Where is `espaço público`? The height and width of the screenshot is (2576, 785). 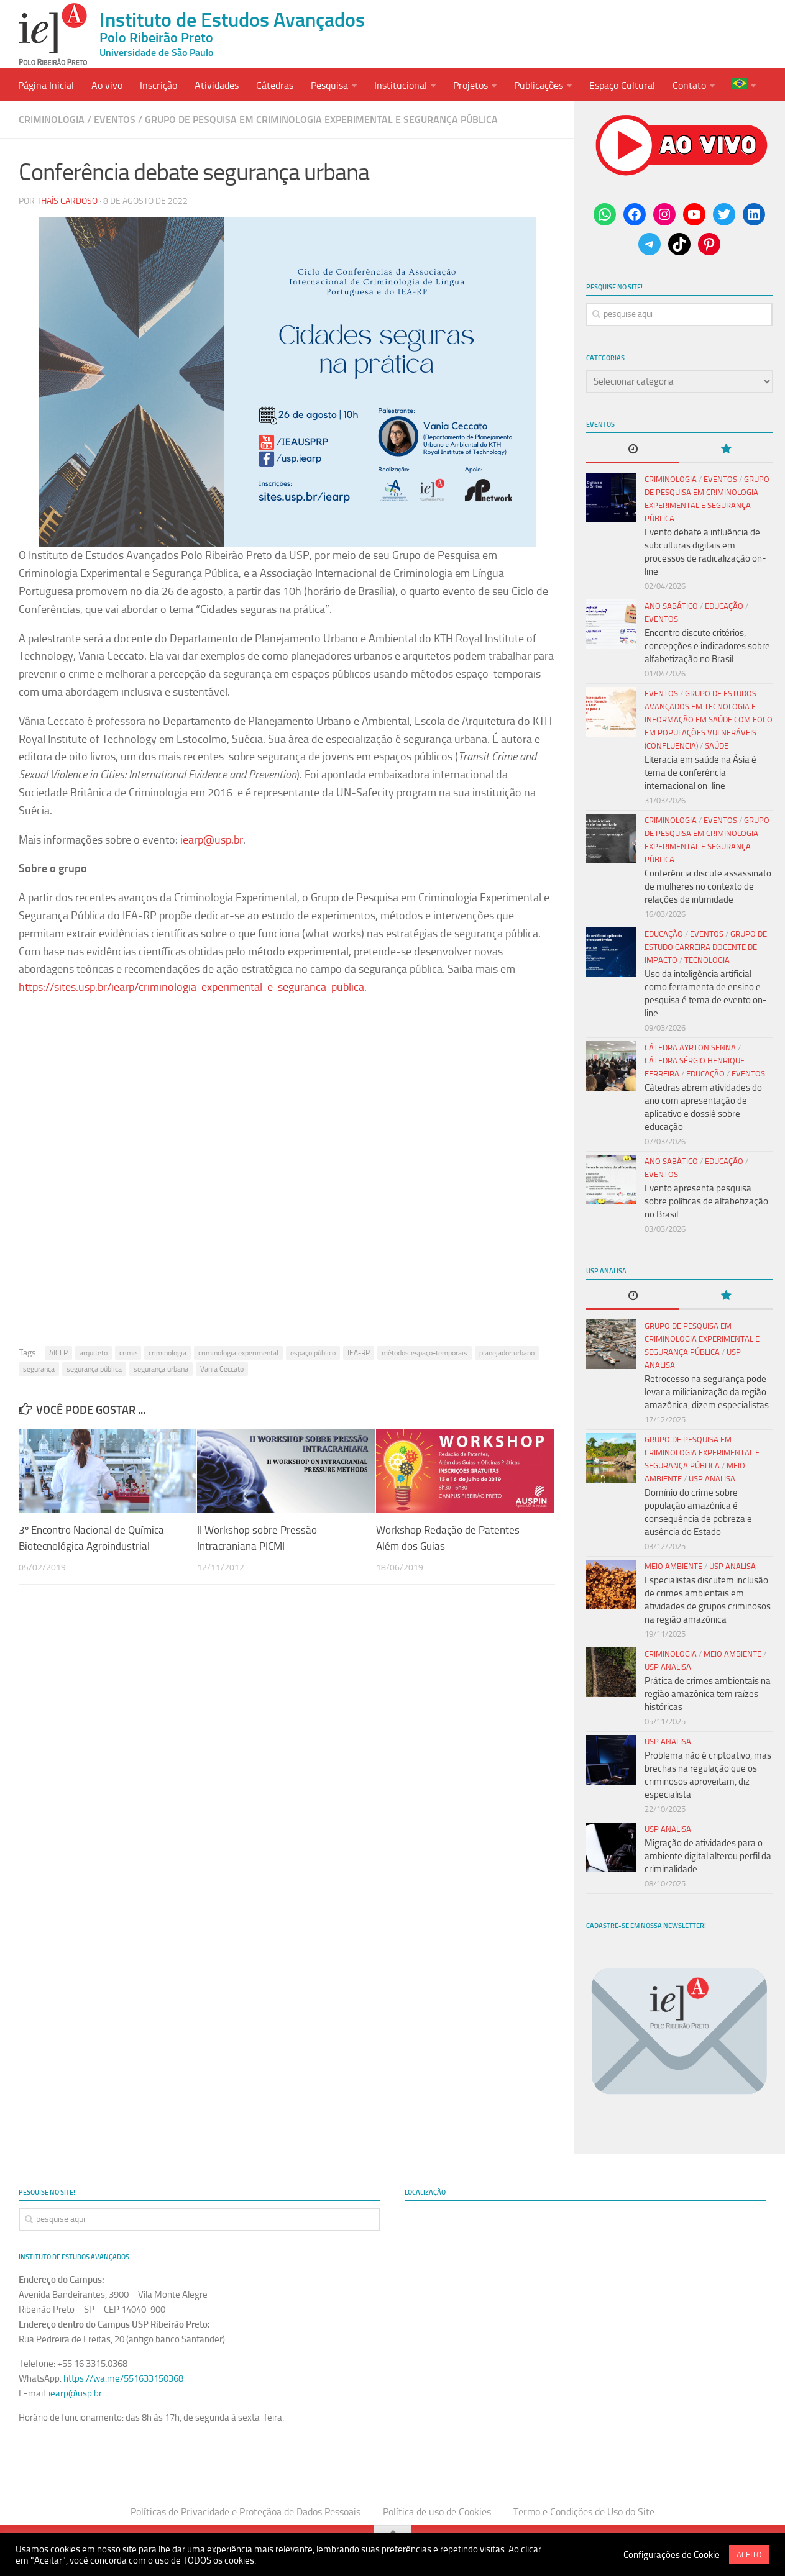
espaço público is located at coordinates (313, 1353).